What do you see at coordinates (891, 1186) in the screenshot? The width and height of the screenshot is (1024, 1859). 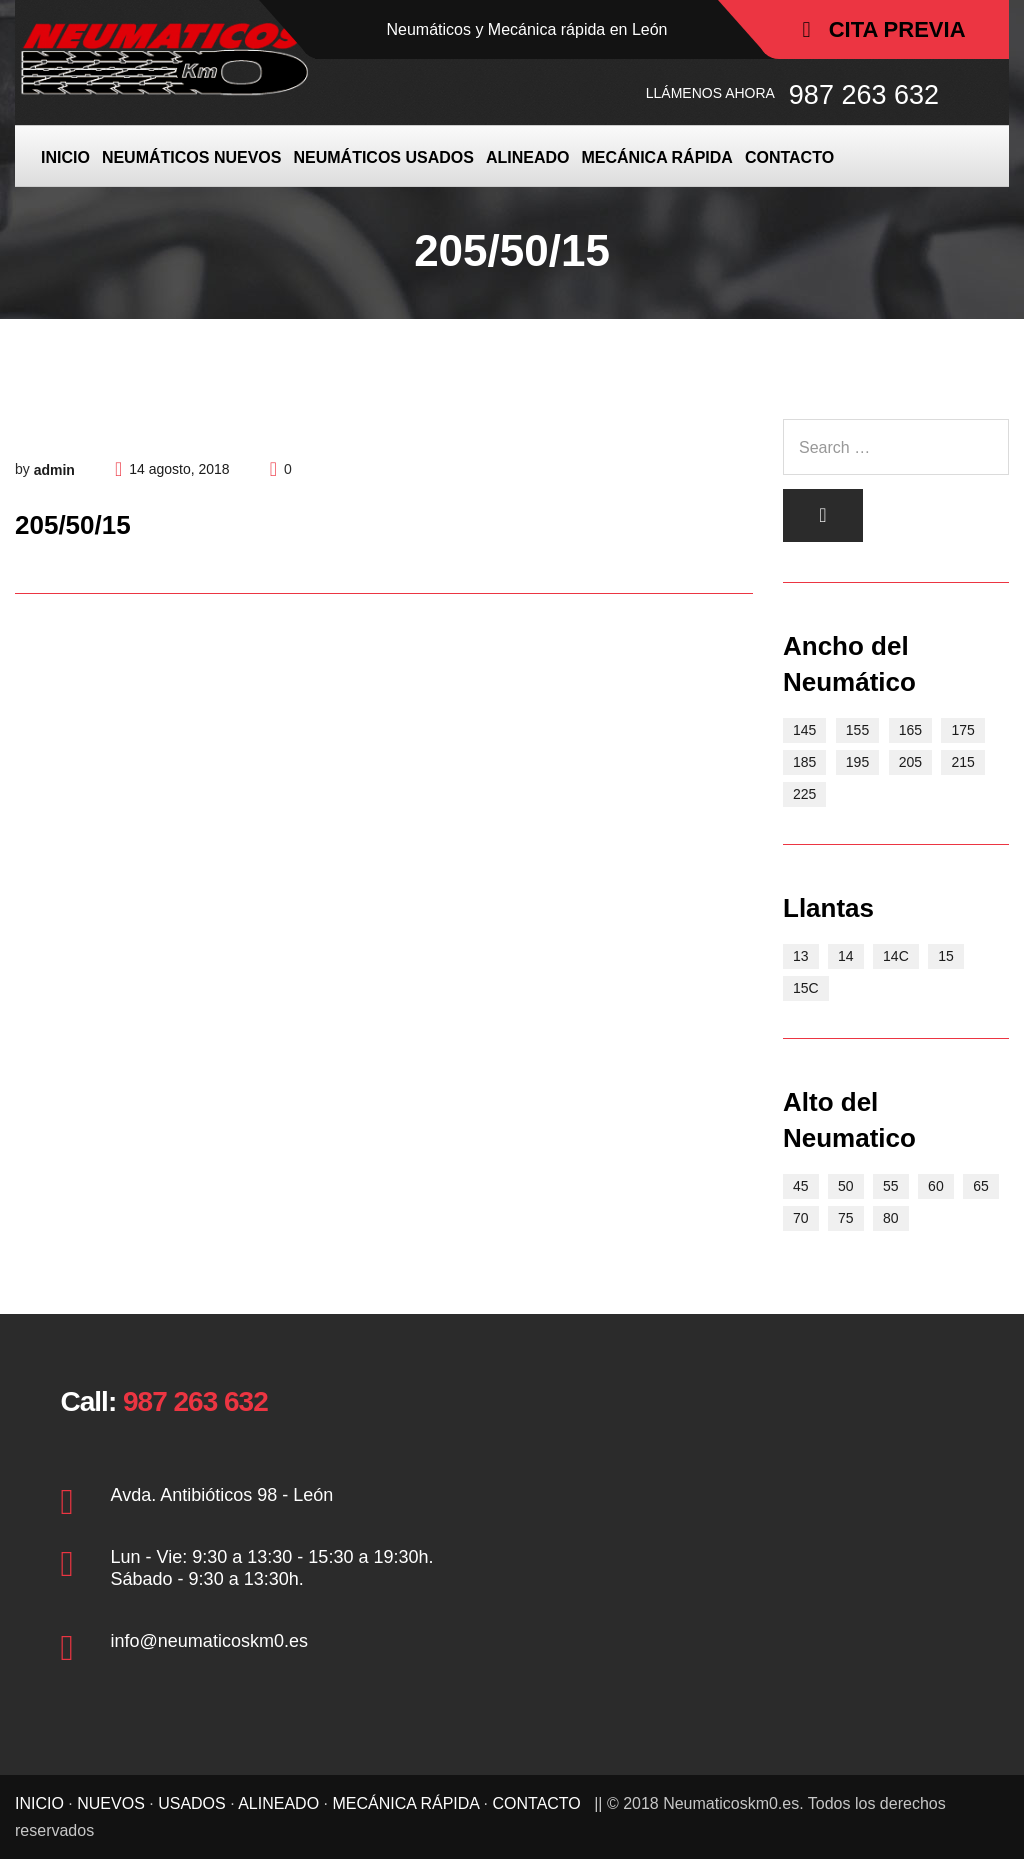 I see `55 [55 (4 elementos)]` at bounding box center [891, 1186].